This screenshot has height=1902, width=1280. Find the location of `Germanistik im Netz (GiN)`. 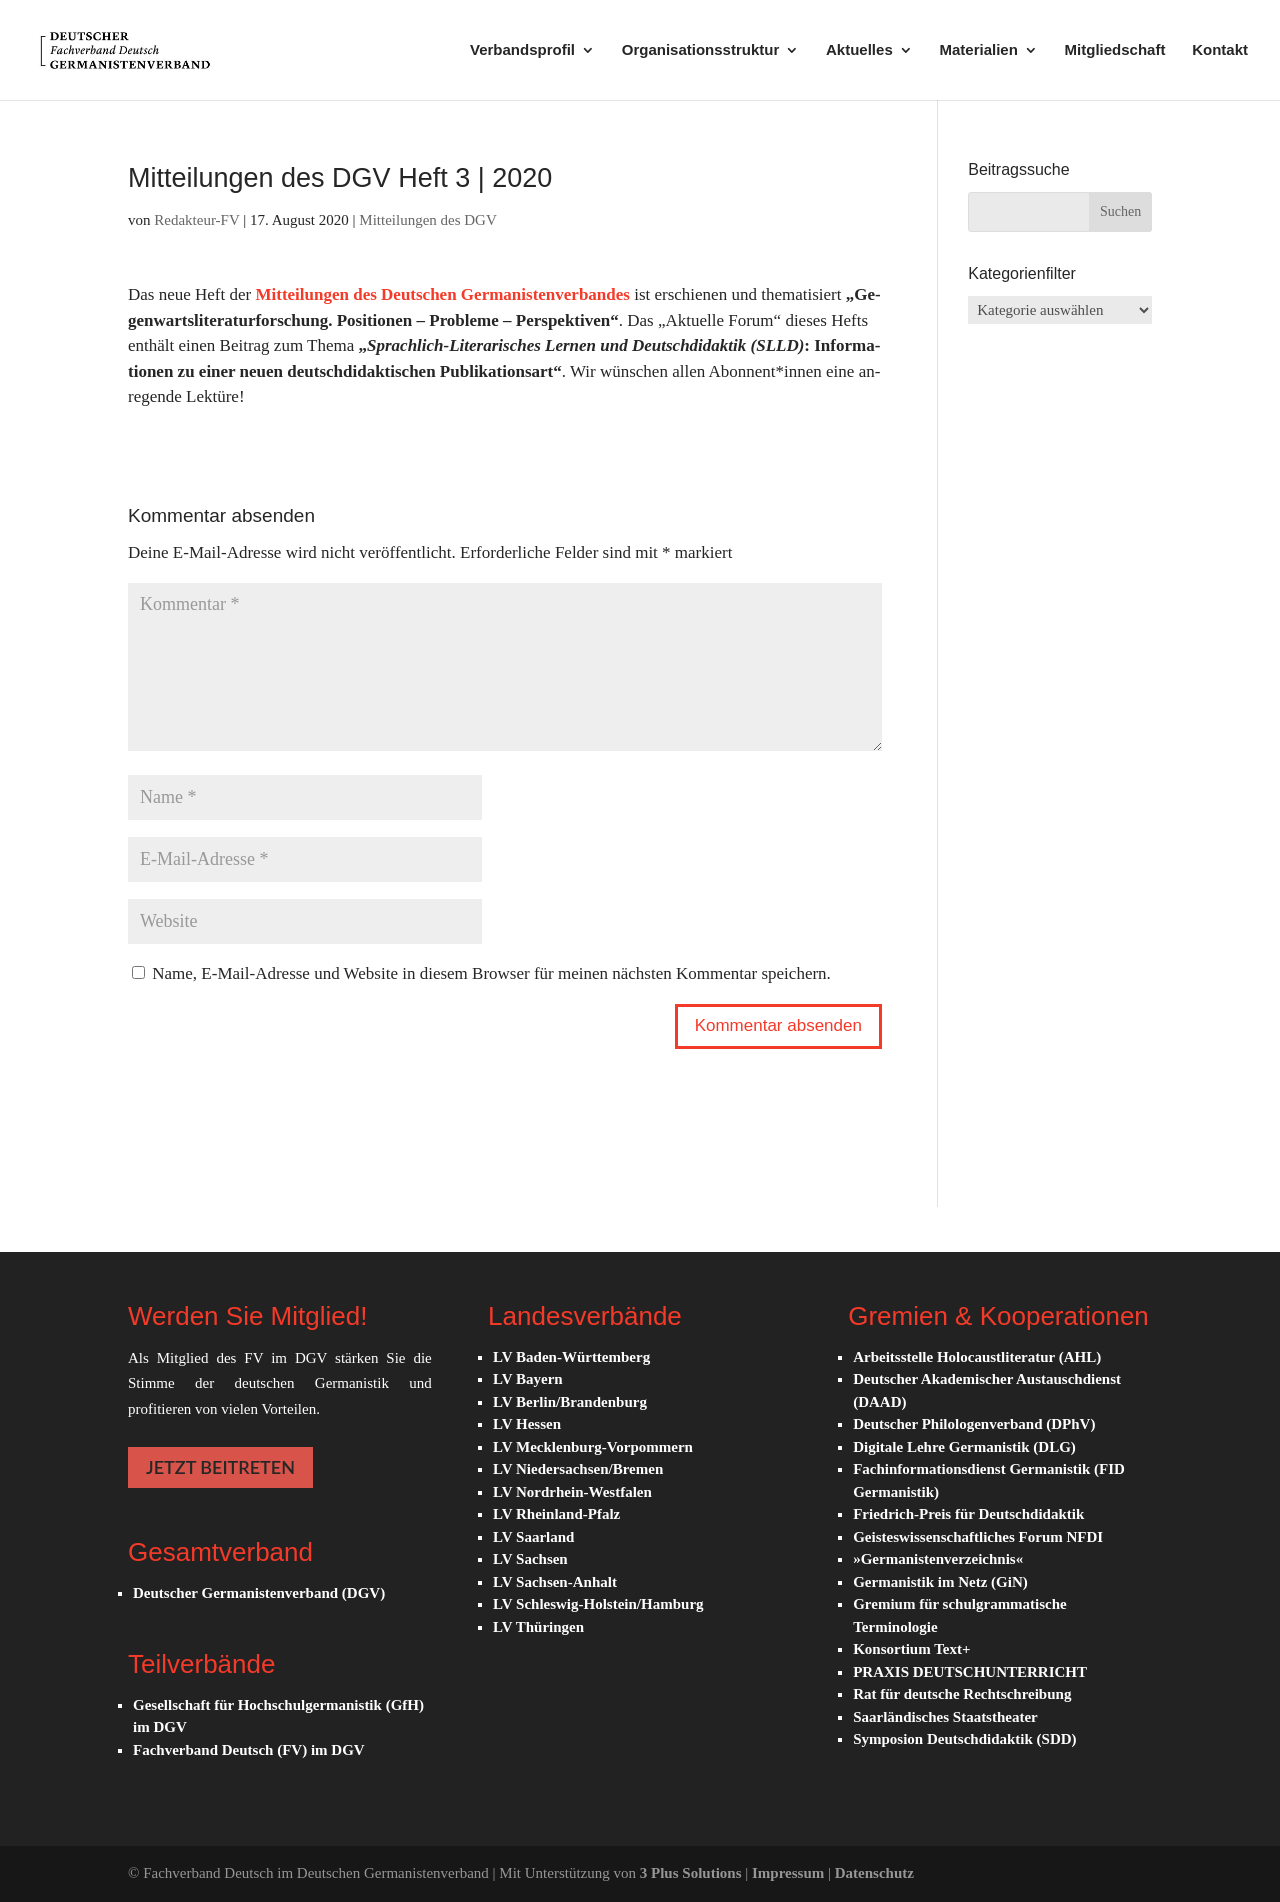

Germanistik im Netz (GiN) is located at coordinates (940, 1582).